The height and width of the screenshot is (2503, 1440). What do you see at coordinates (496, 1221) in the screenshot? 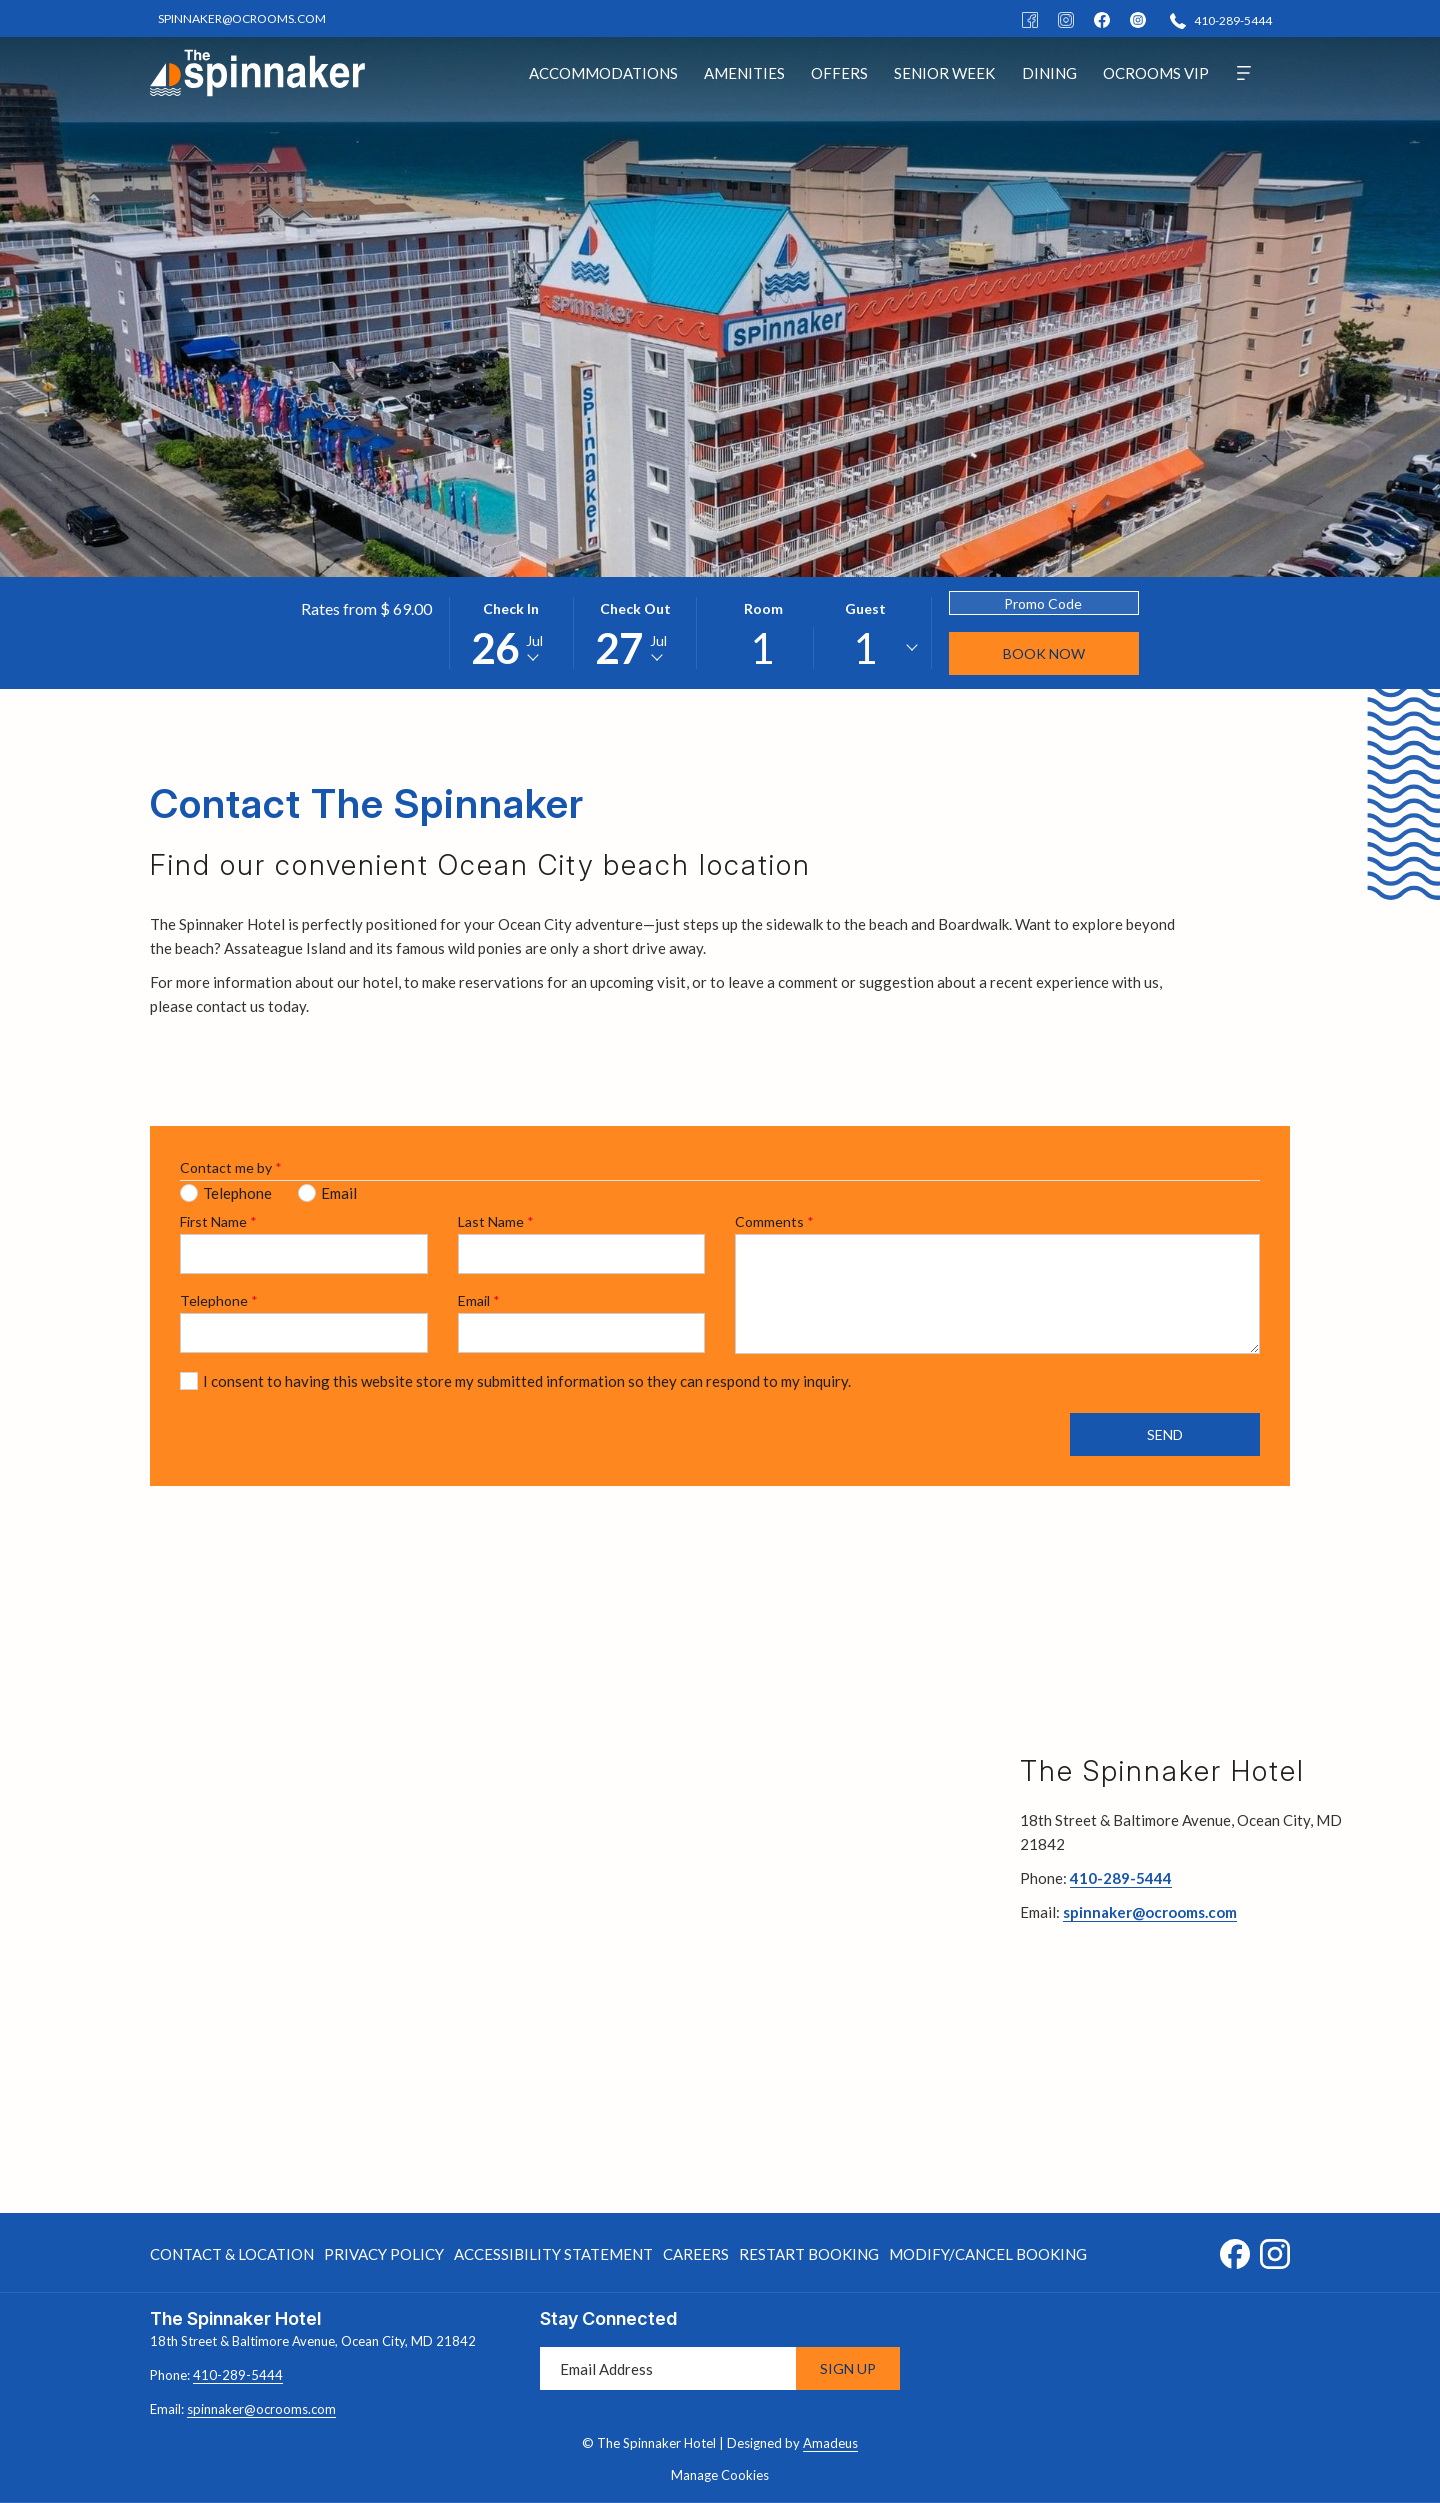
I see `Last Name` at bounding box center [496, 1221].